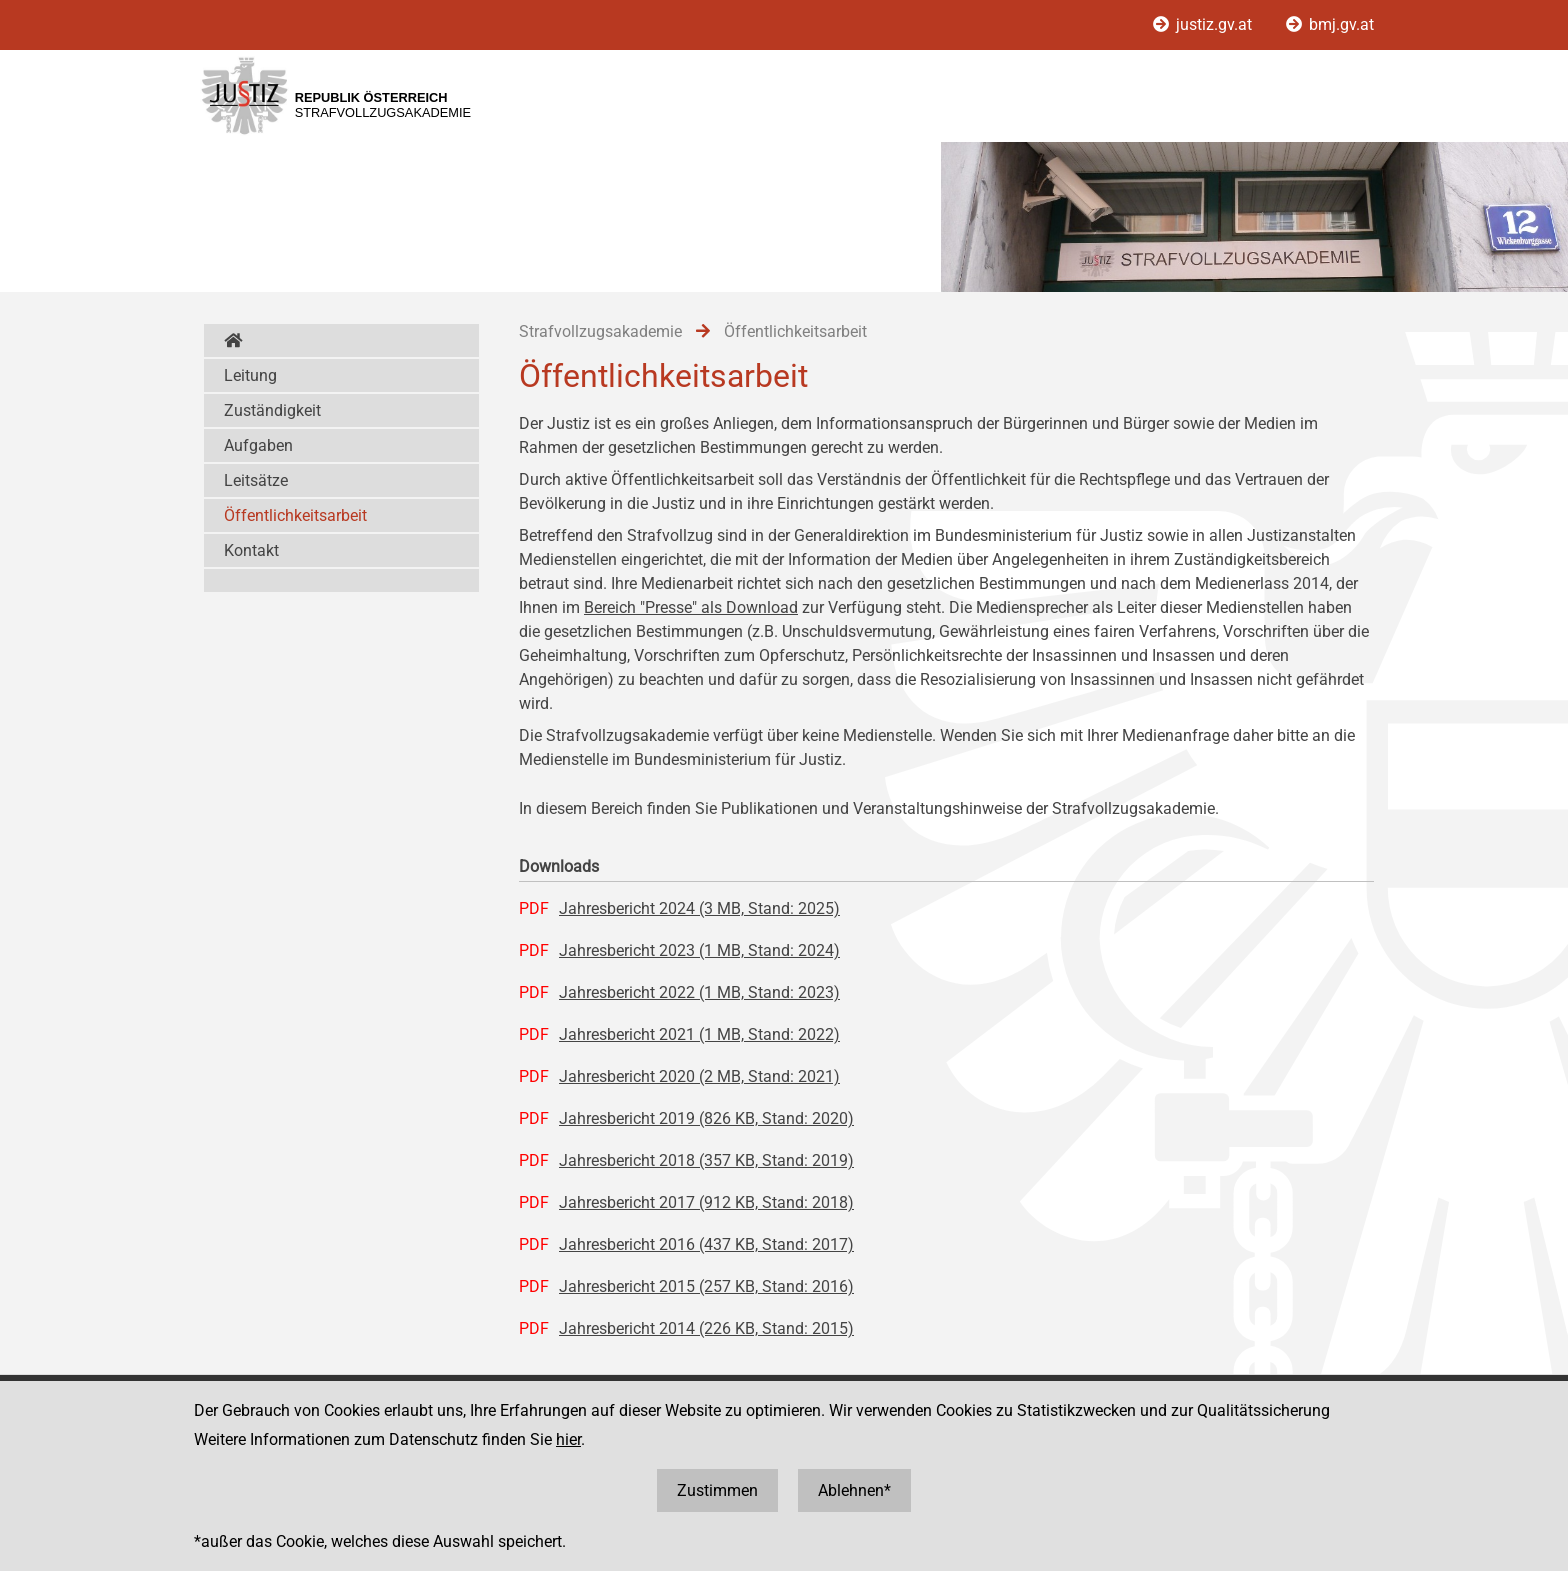 The height and width of the screenshot is (1571, 1568). What do you see at coordinates (706, 1328) in the screenshot?
I see `Jahresbericht 2014 (226 KB, Stand: 2015)` at bounding box center [706, 1328].